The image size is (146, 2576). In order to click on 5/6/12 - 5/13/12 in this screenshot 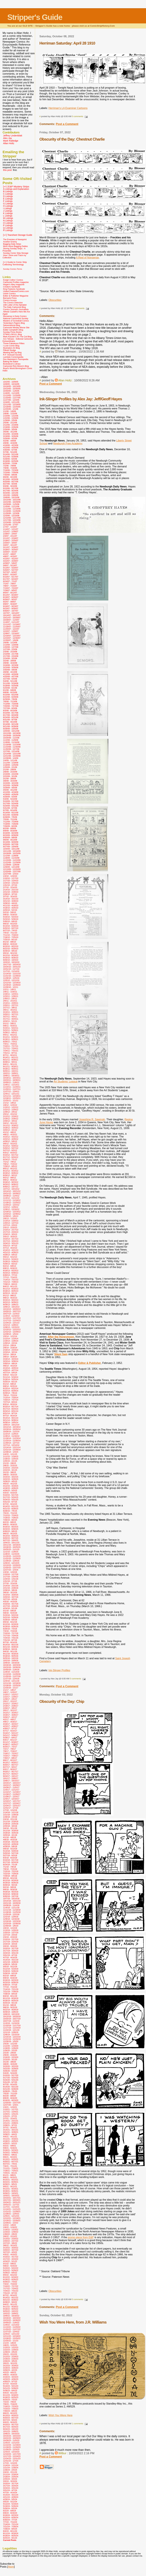, I will do `click(10, 1143)`.